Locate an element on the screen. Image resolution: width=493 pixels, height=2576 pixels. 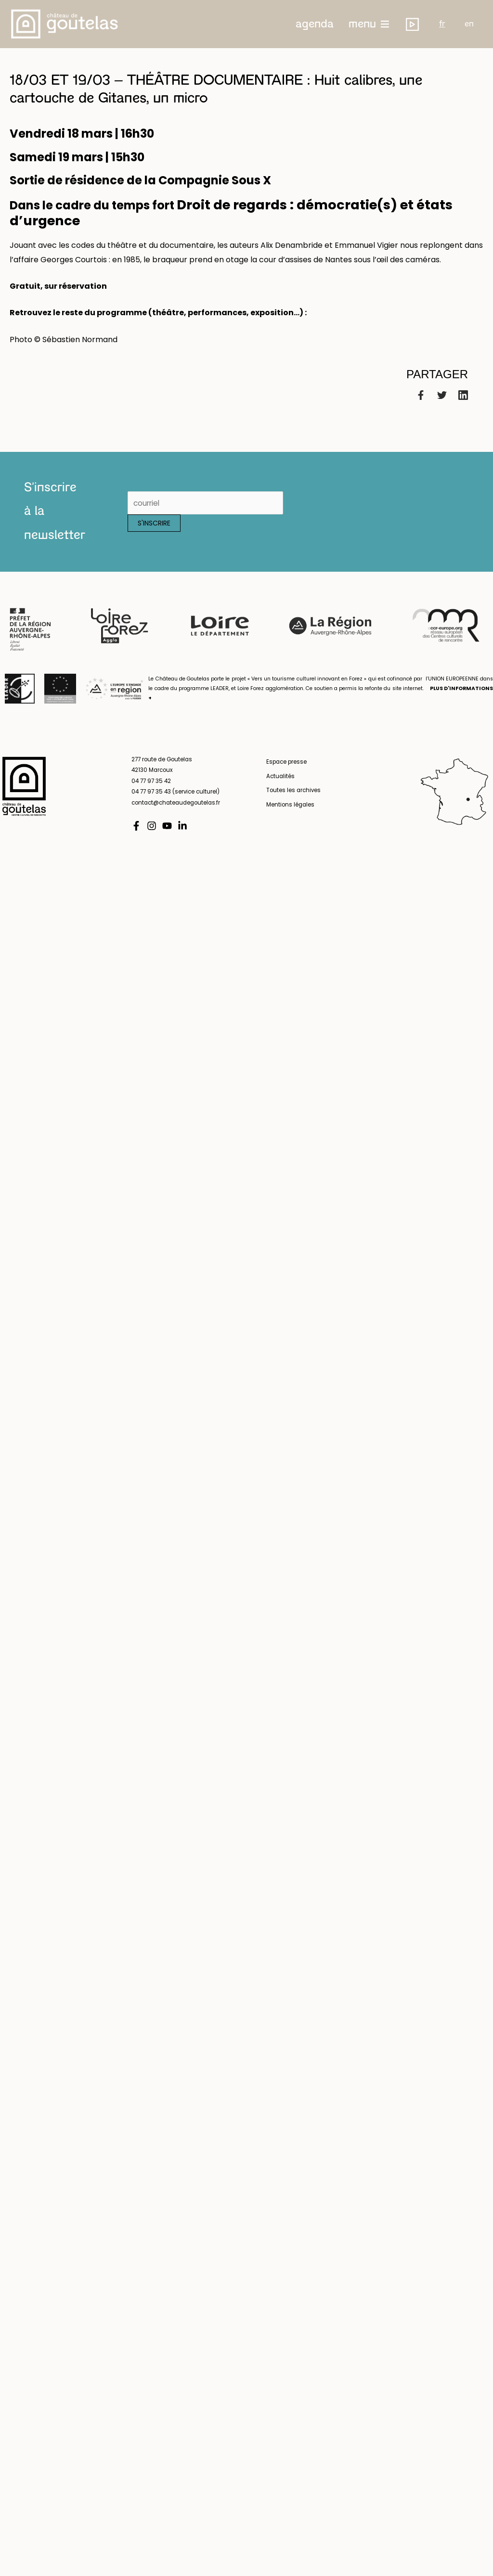
Mentions légales is located at coordinates (287, 814).